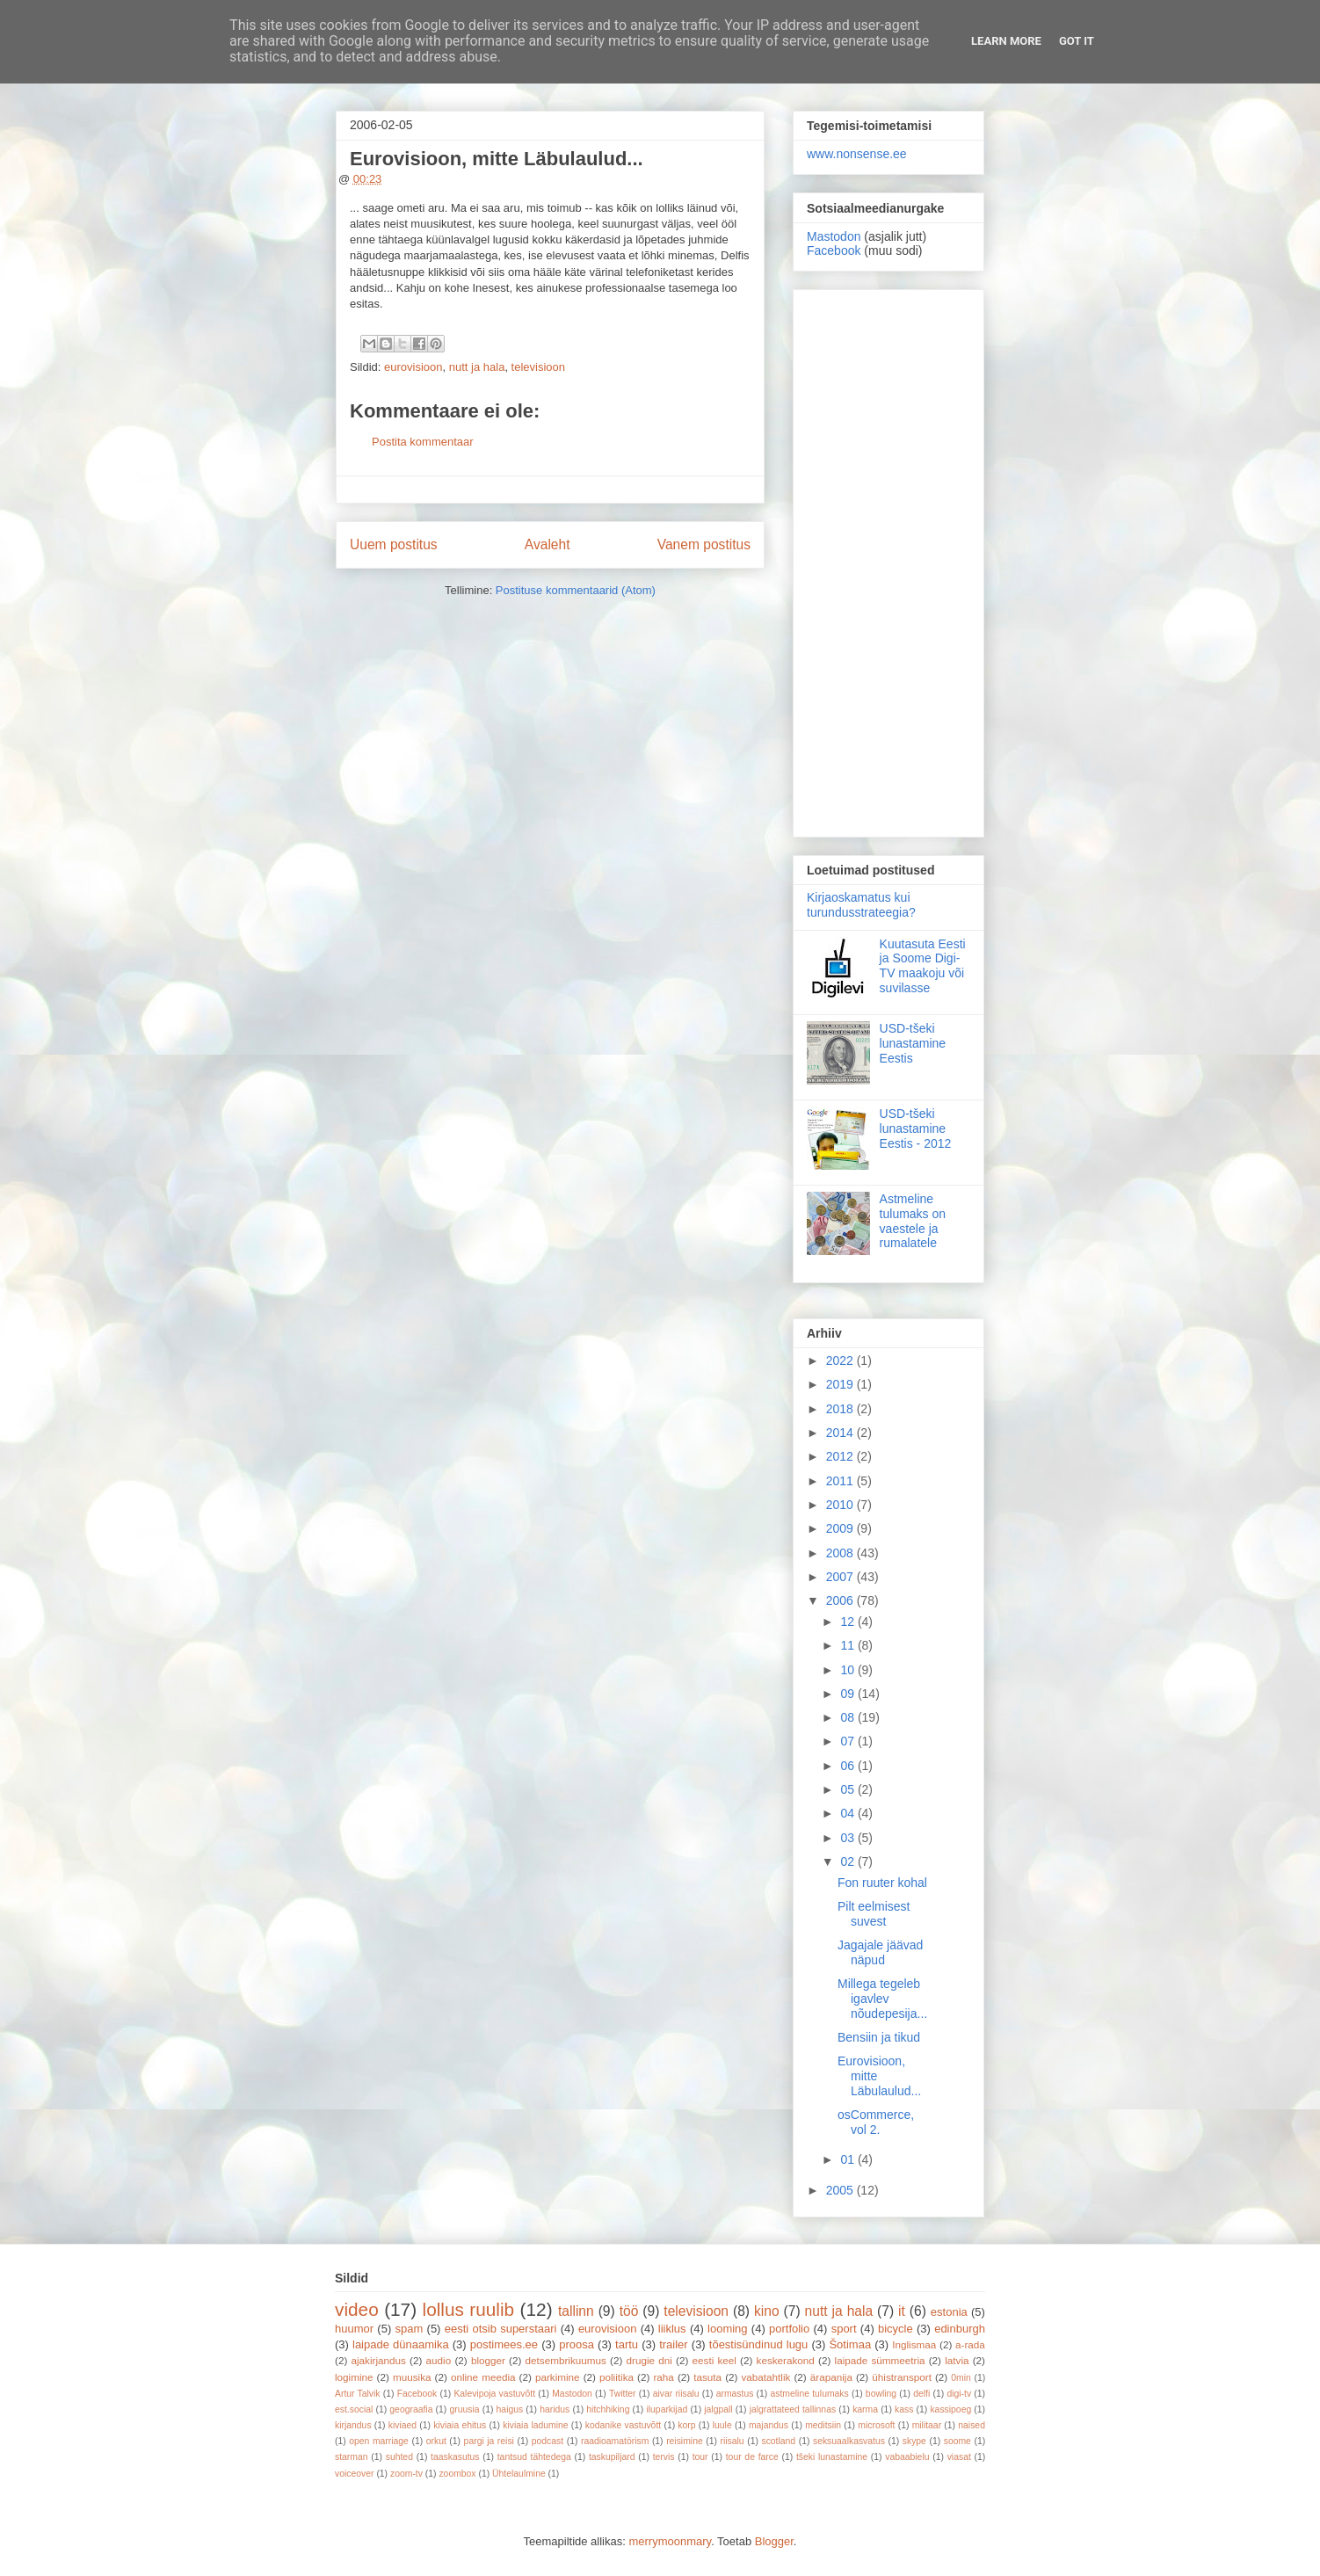  I want to click on Facebook, so click(833, 250).